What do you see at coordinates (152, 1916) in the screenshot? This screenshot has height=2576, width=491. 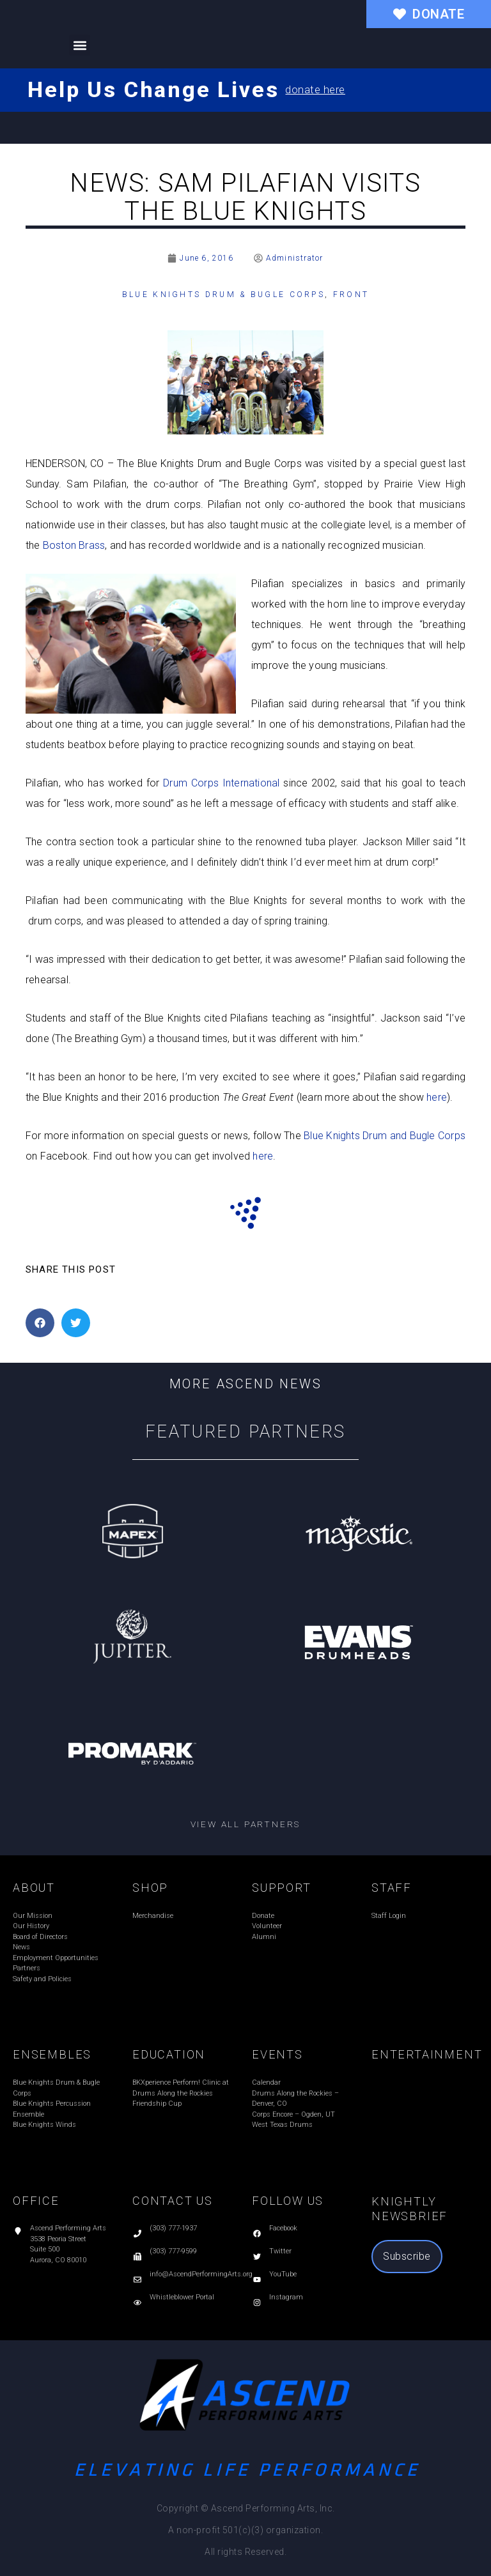 I see `Merchandise` at bounding box center [152, 1916].